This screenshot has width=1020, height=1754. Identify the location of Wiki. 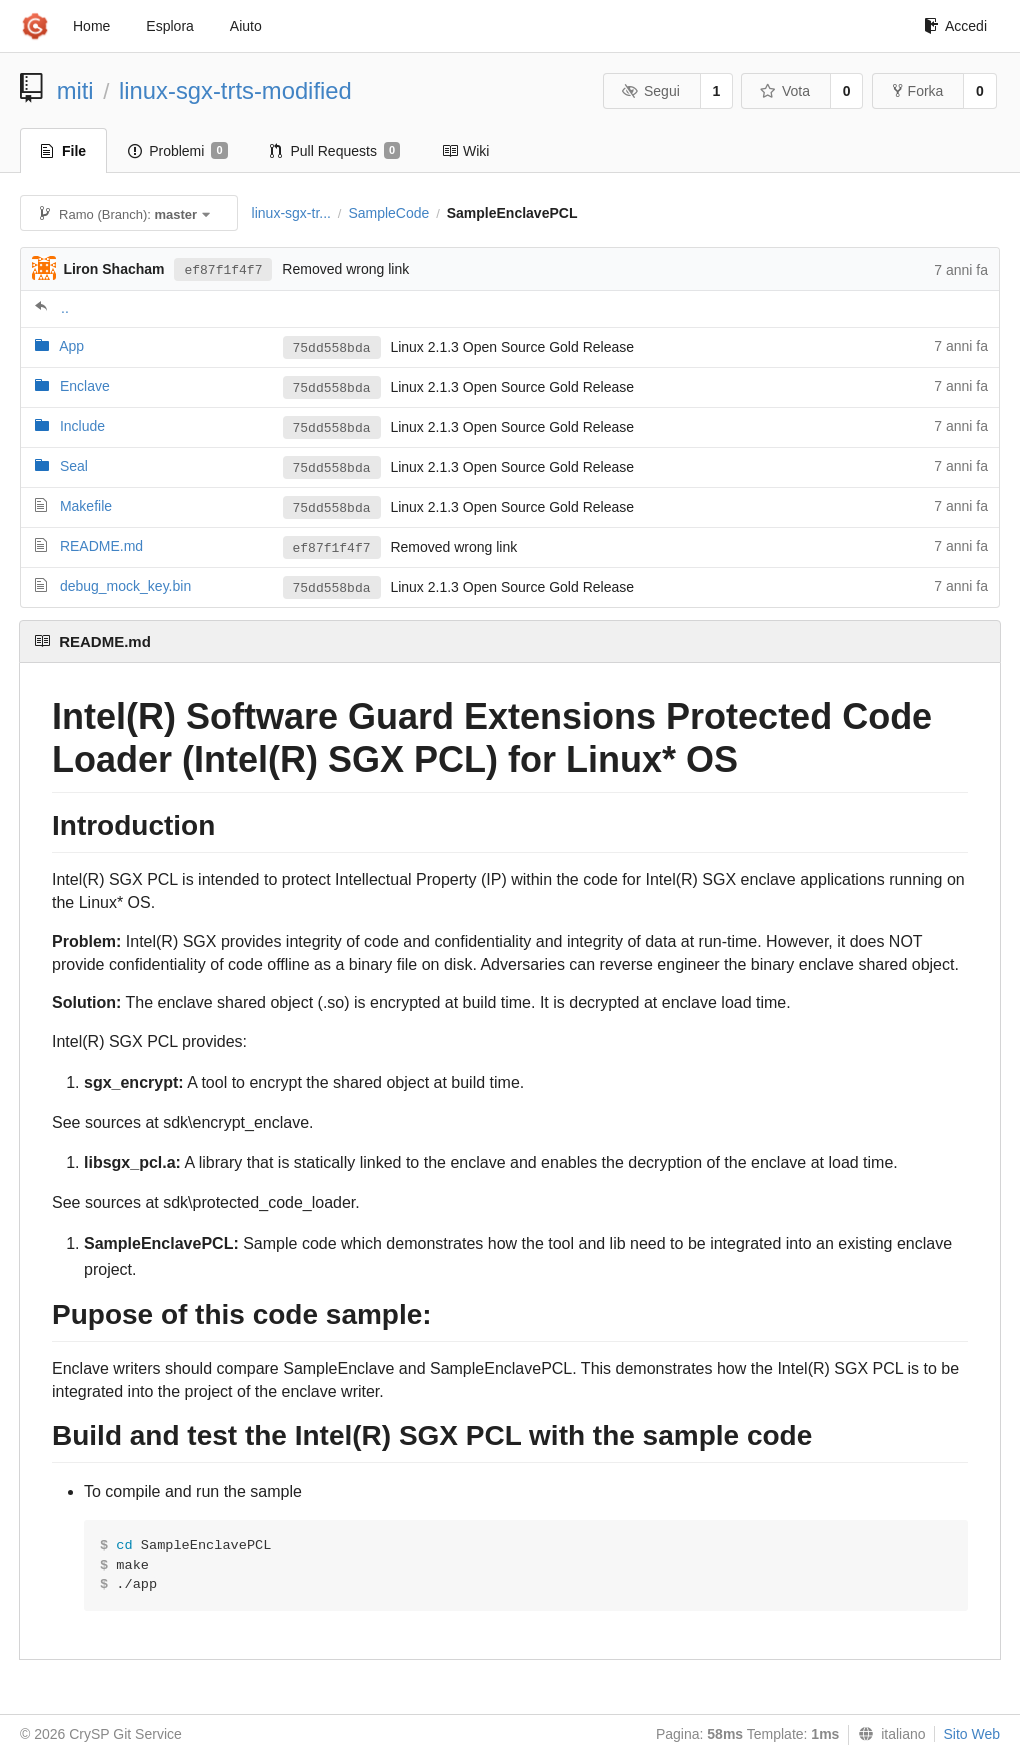
(465, 151).